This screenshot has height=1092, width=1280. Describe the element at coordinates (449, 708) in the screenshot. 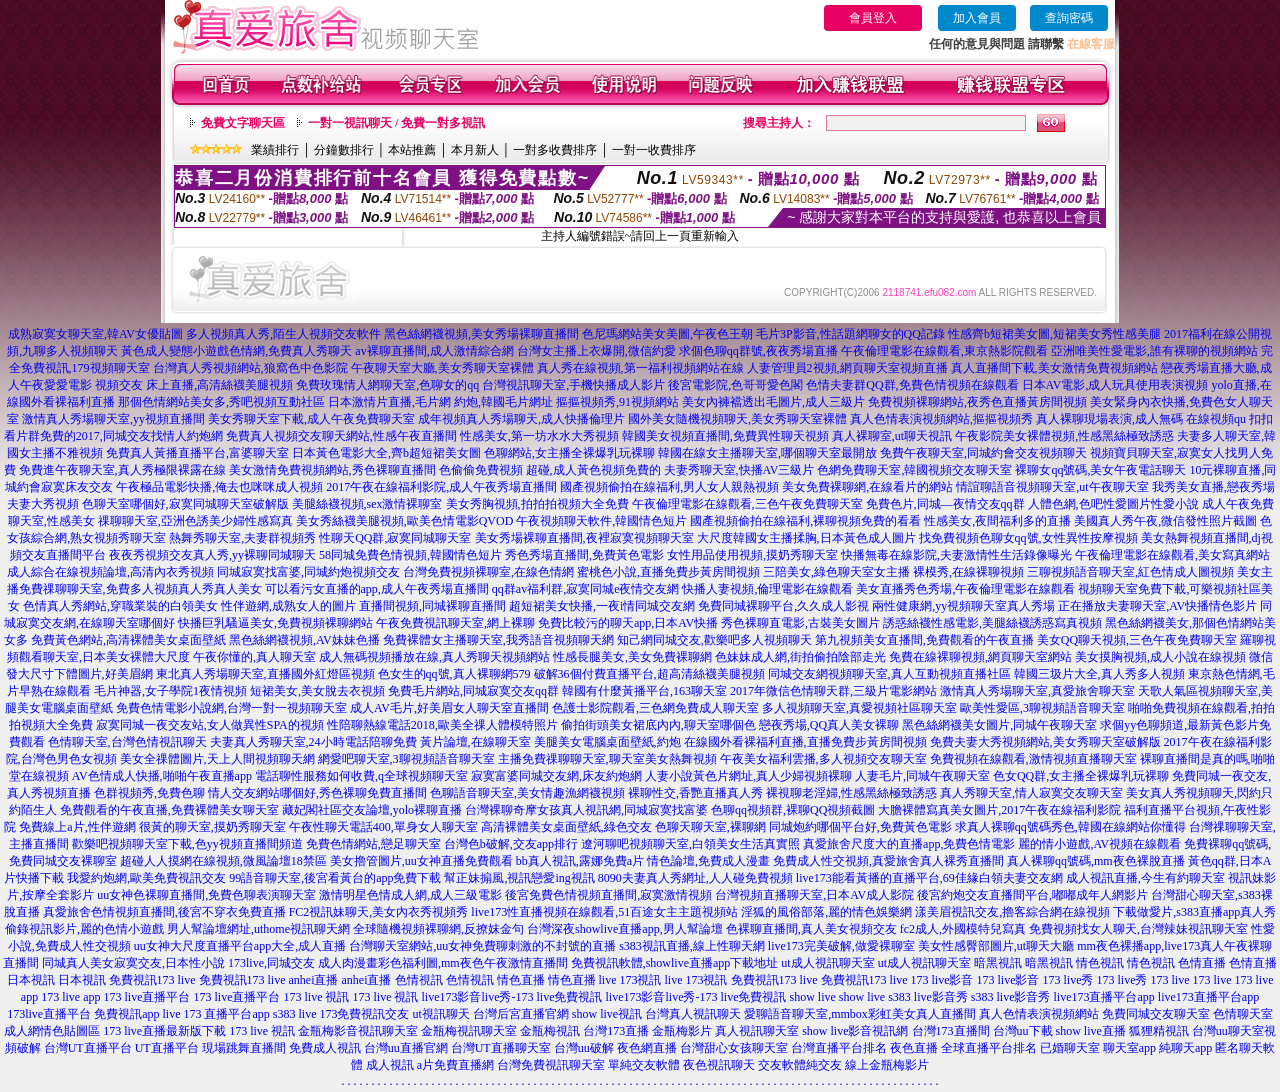

I see `成人AV毛片,好美眉女人聊天室直播間` at that location.